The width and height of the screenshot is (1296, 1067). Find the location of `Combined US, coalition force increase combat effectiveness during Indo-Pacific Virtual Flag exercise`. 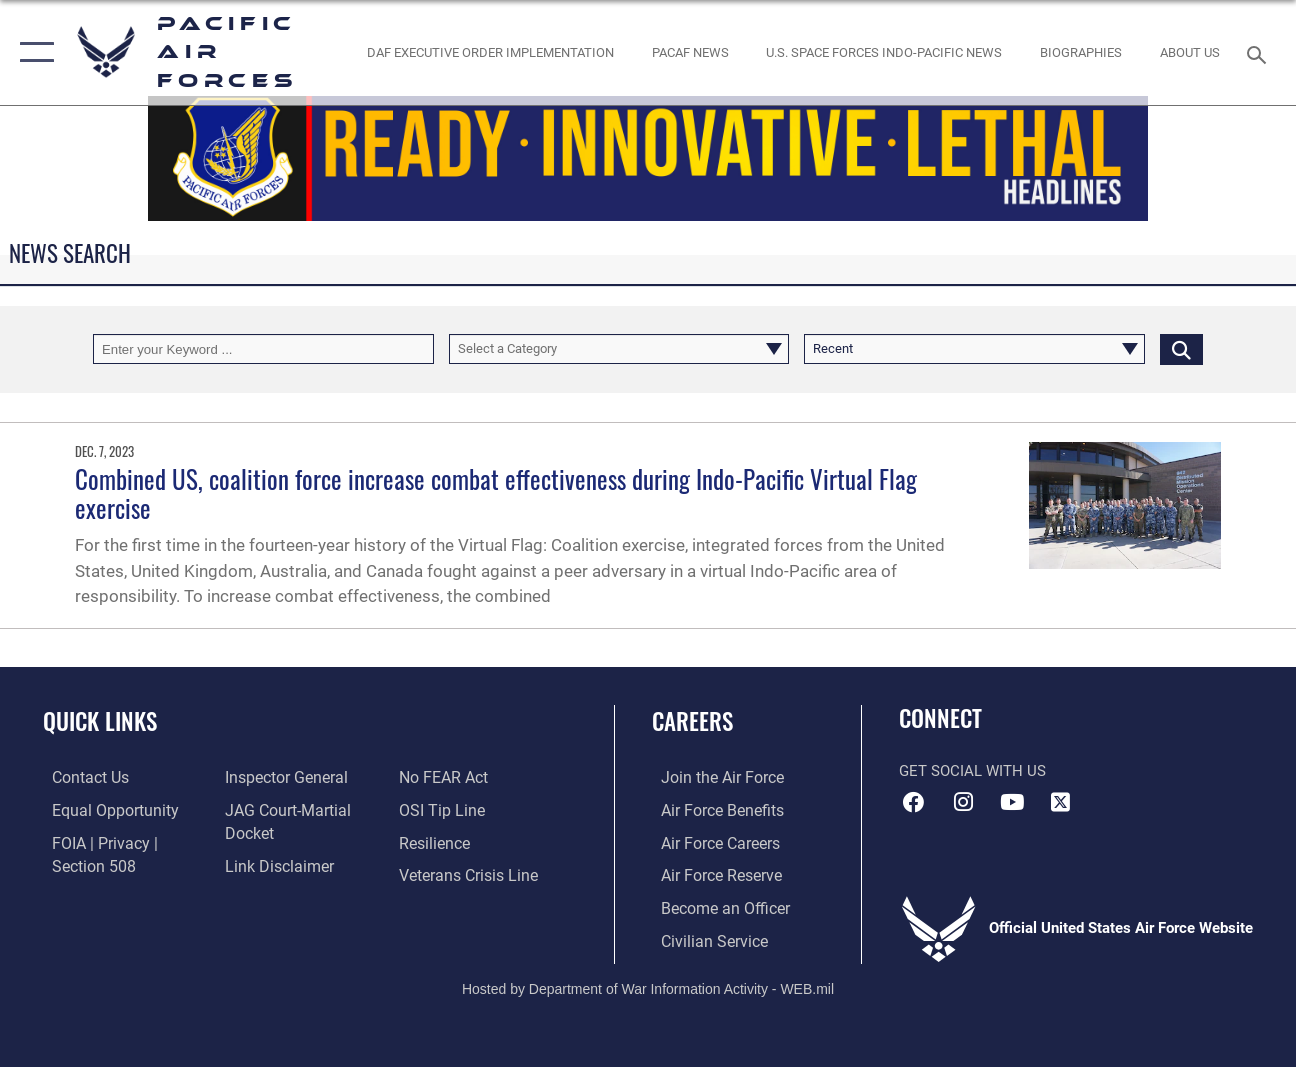

Combined US, coalition force increase combat effectiveness during Indo-Pacific Virtual Flag exercise is located at coordinates (496, 493).